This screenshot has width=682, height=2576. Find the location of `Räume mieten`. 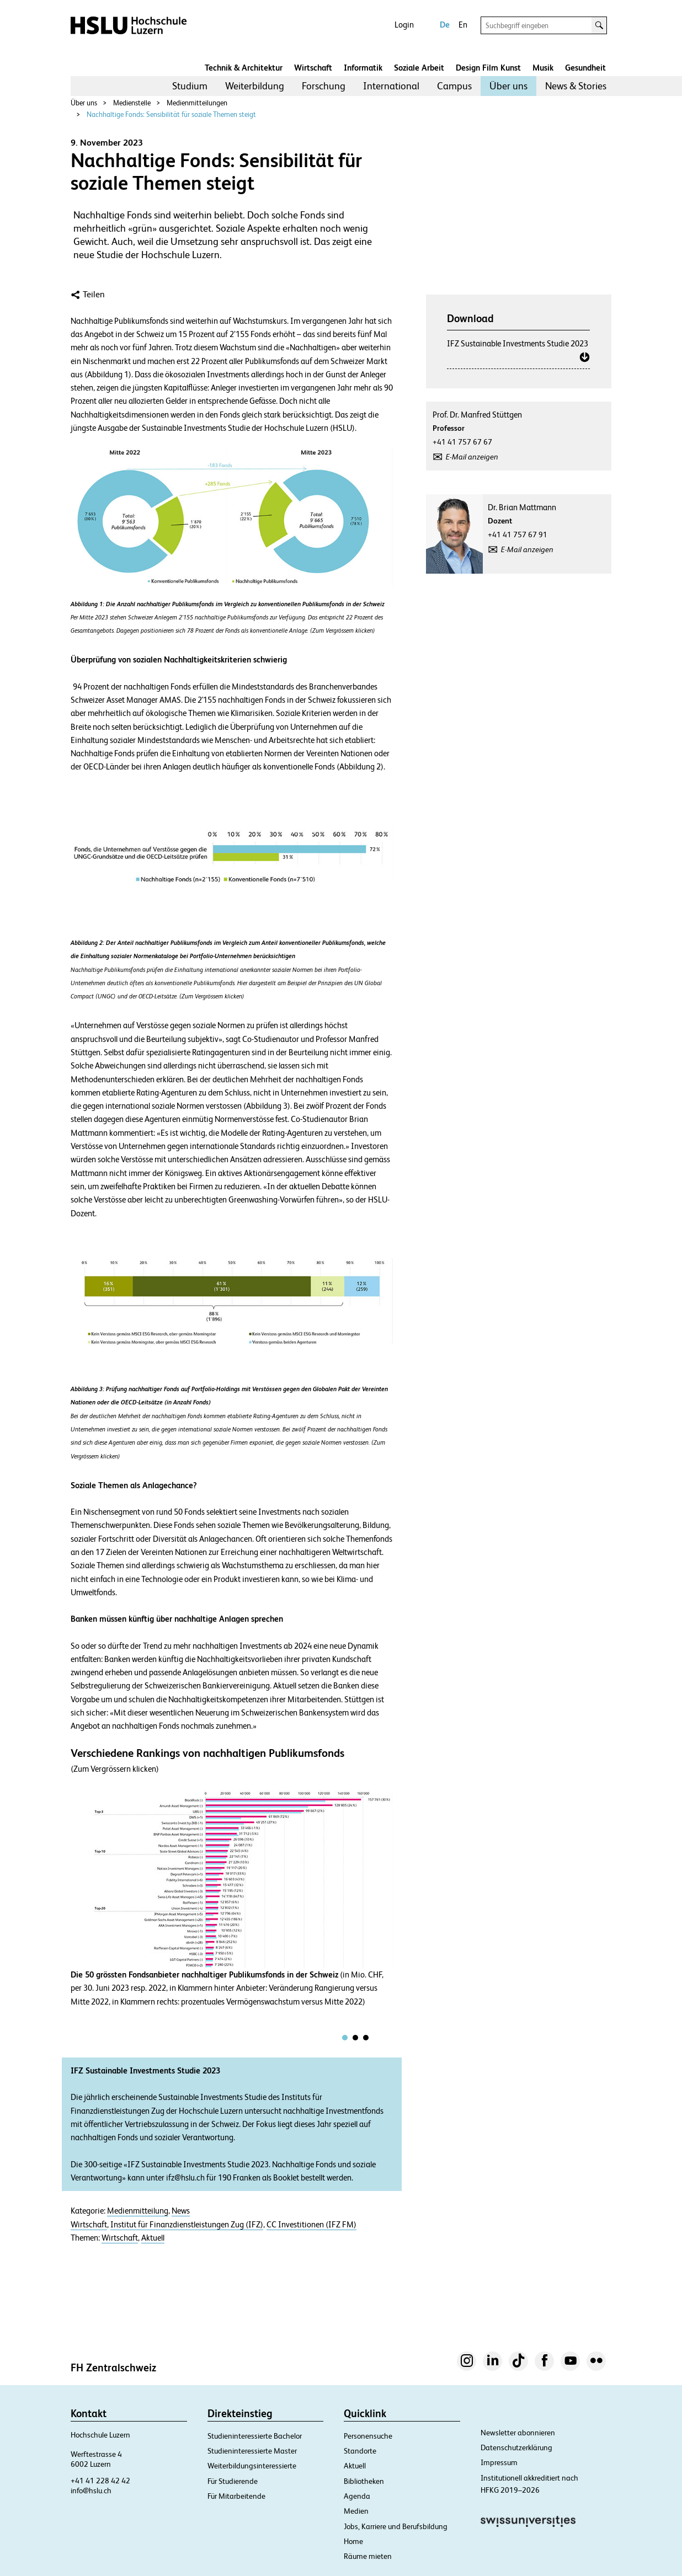

Räume mieten is located at coordinates (368, 2556).